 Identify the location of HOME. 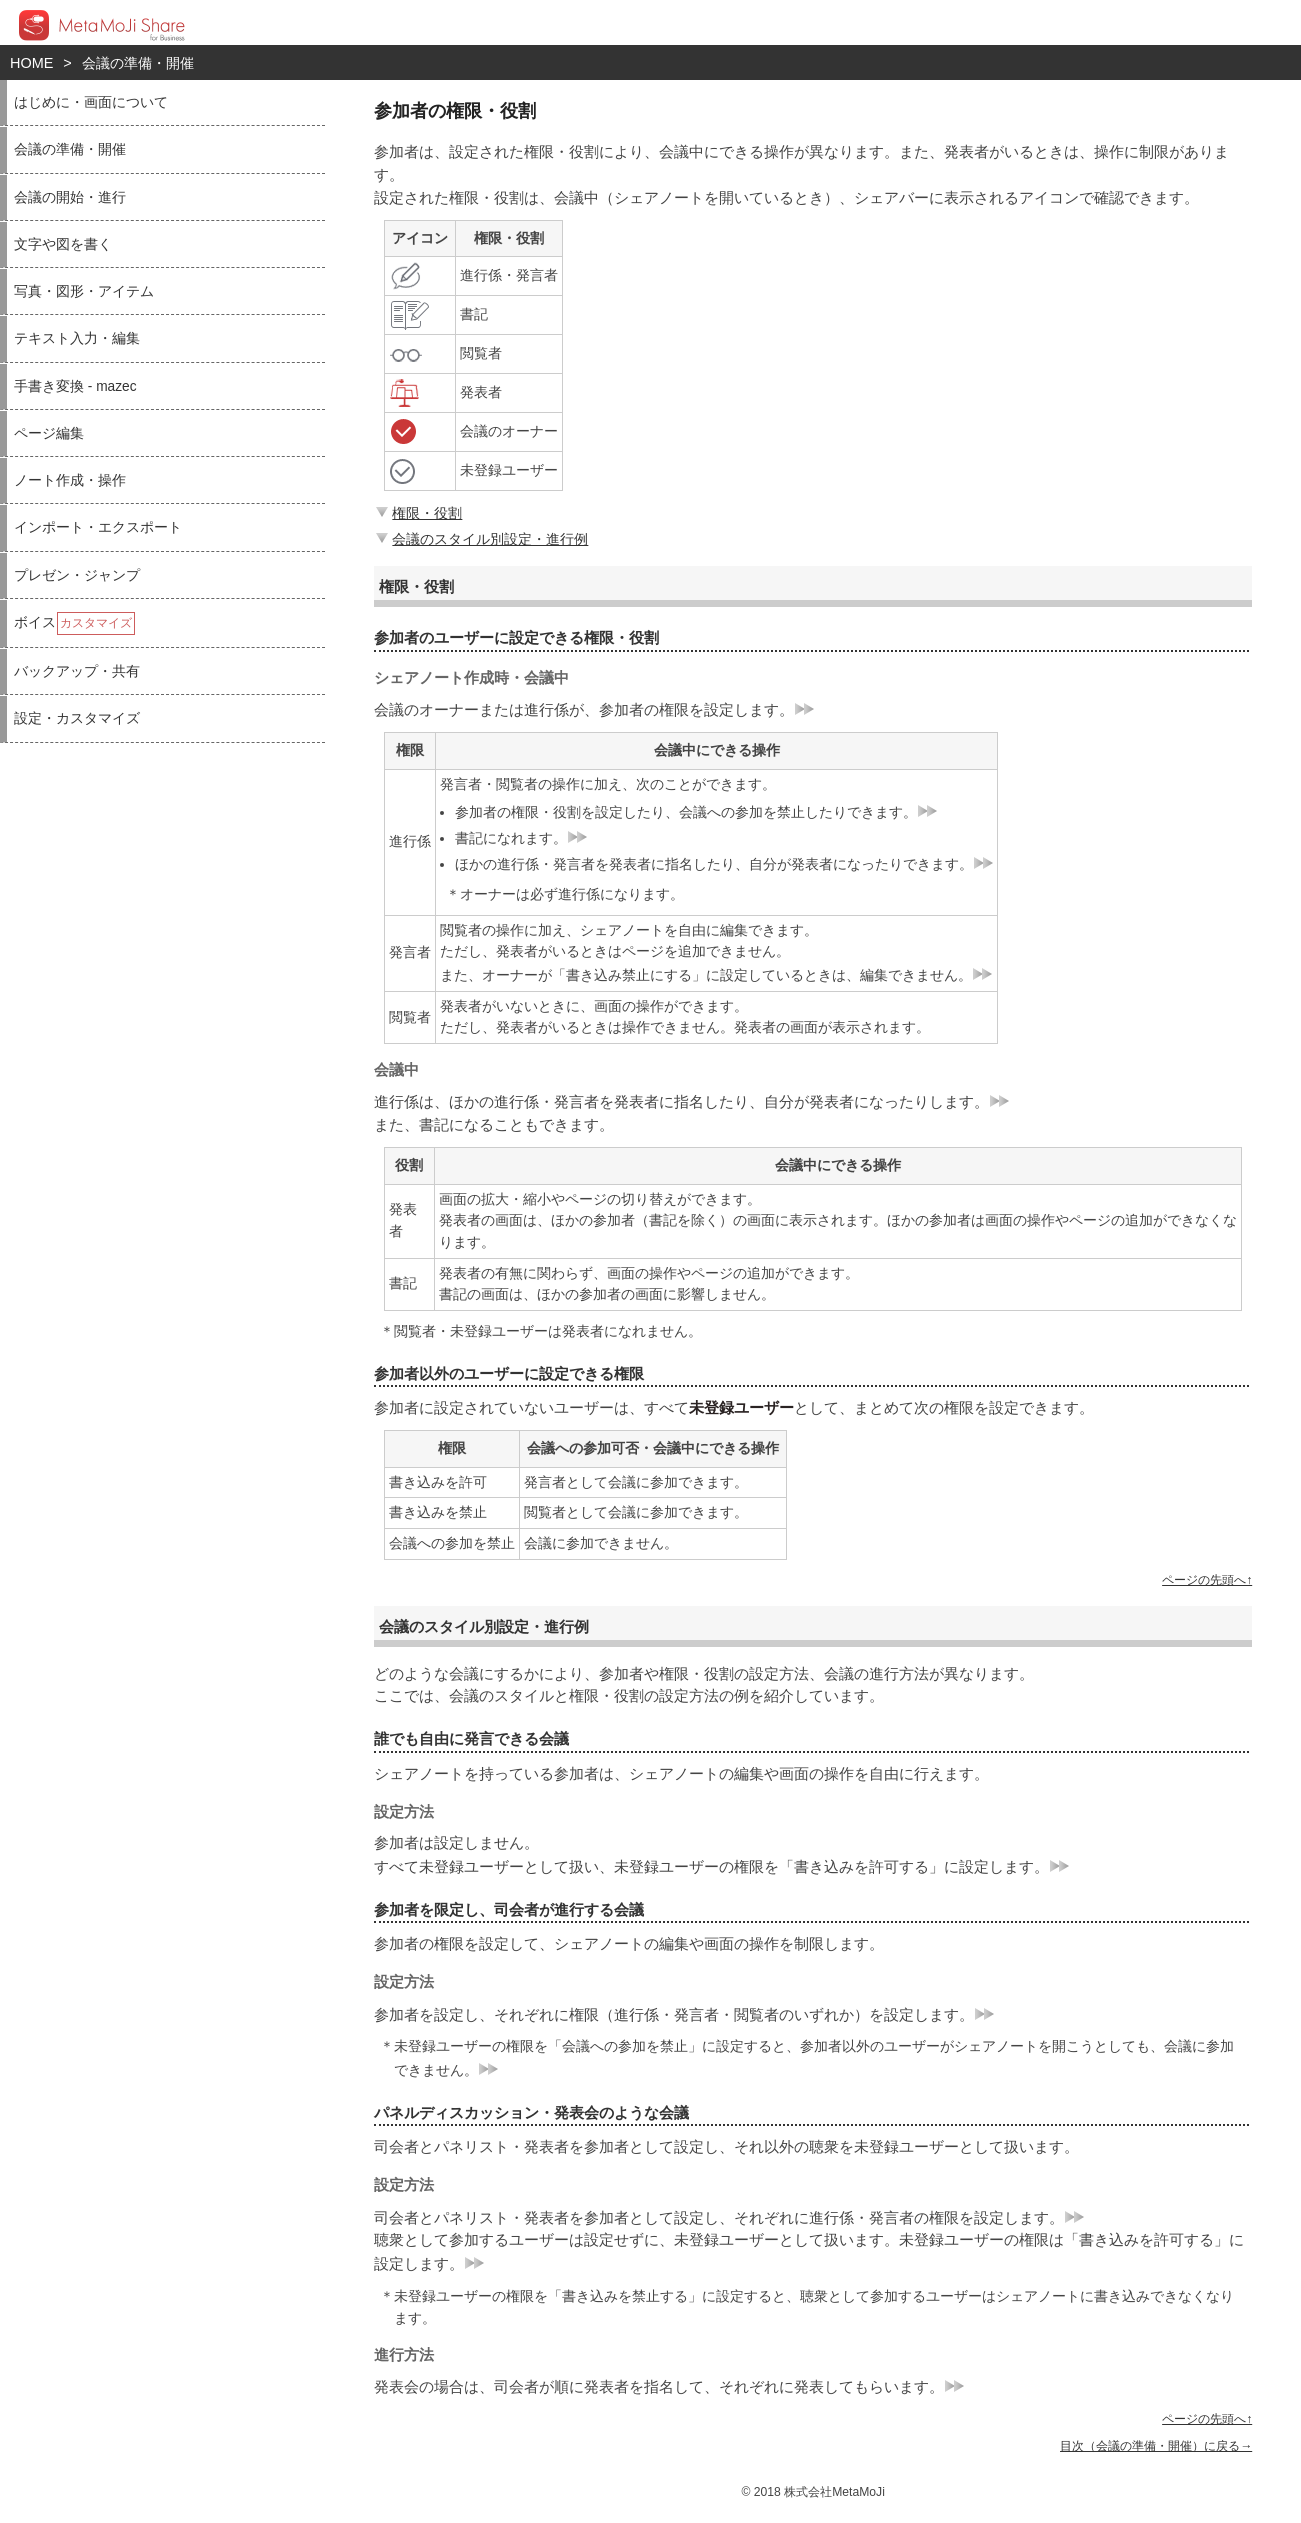
(31, 63).